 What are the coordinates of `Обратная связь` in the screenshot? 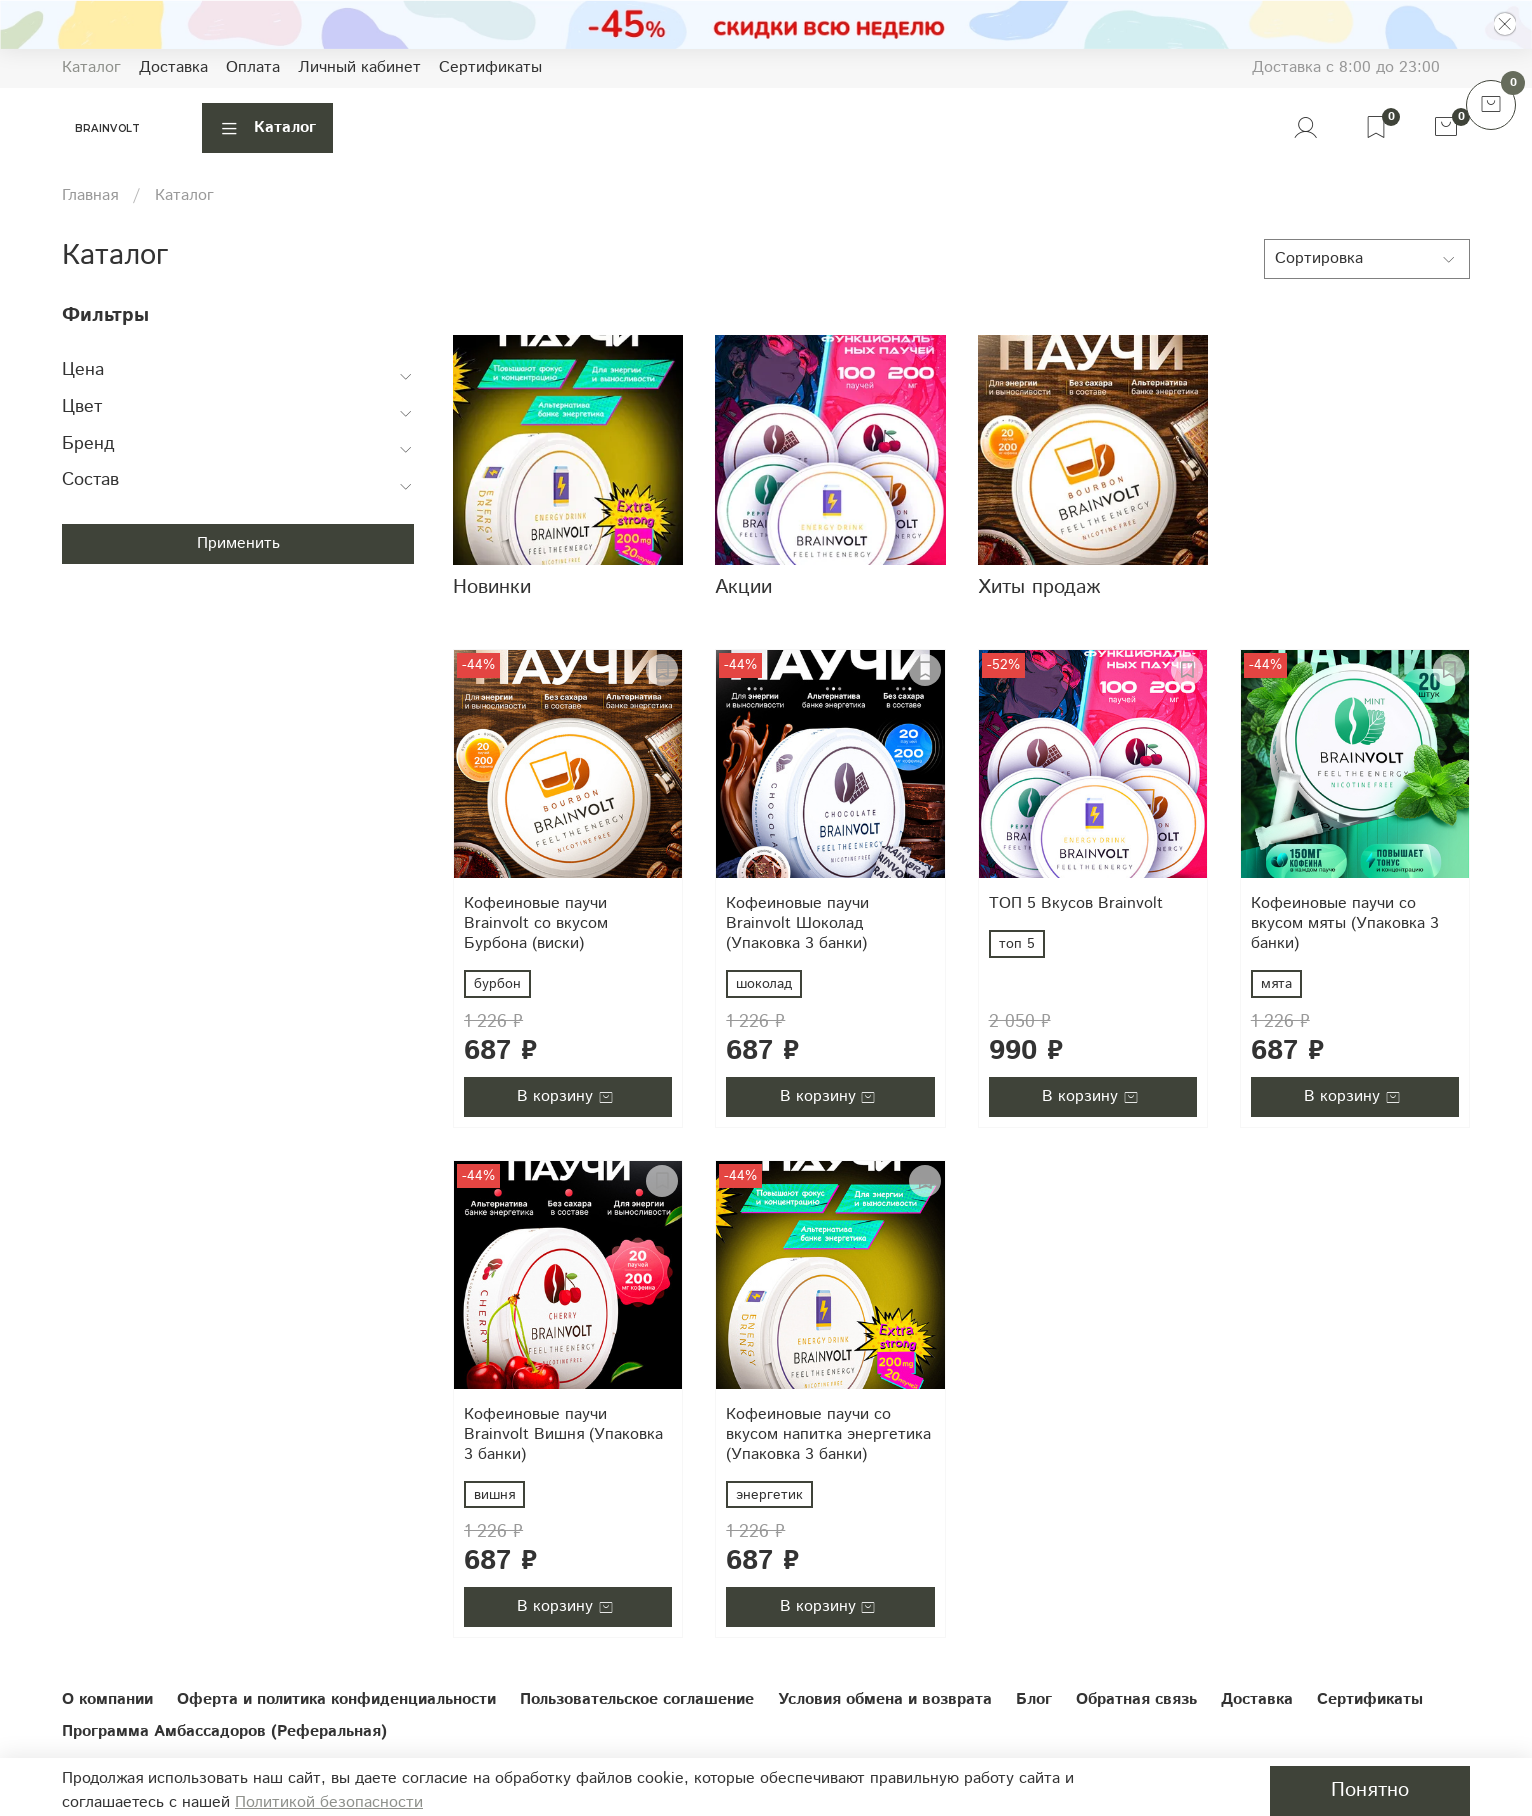 It's located at (1136, 1699).